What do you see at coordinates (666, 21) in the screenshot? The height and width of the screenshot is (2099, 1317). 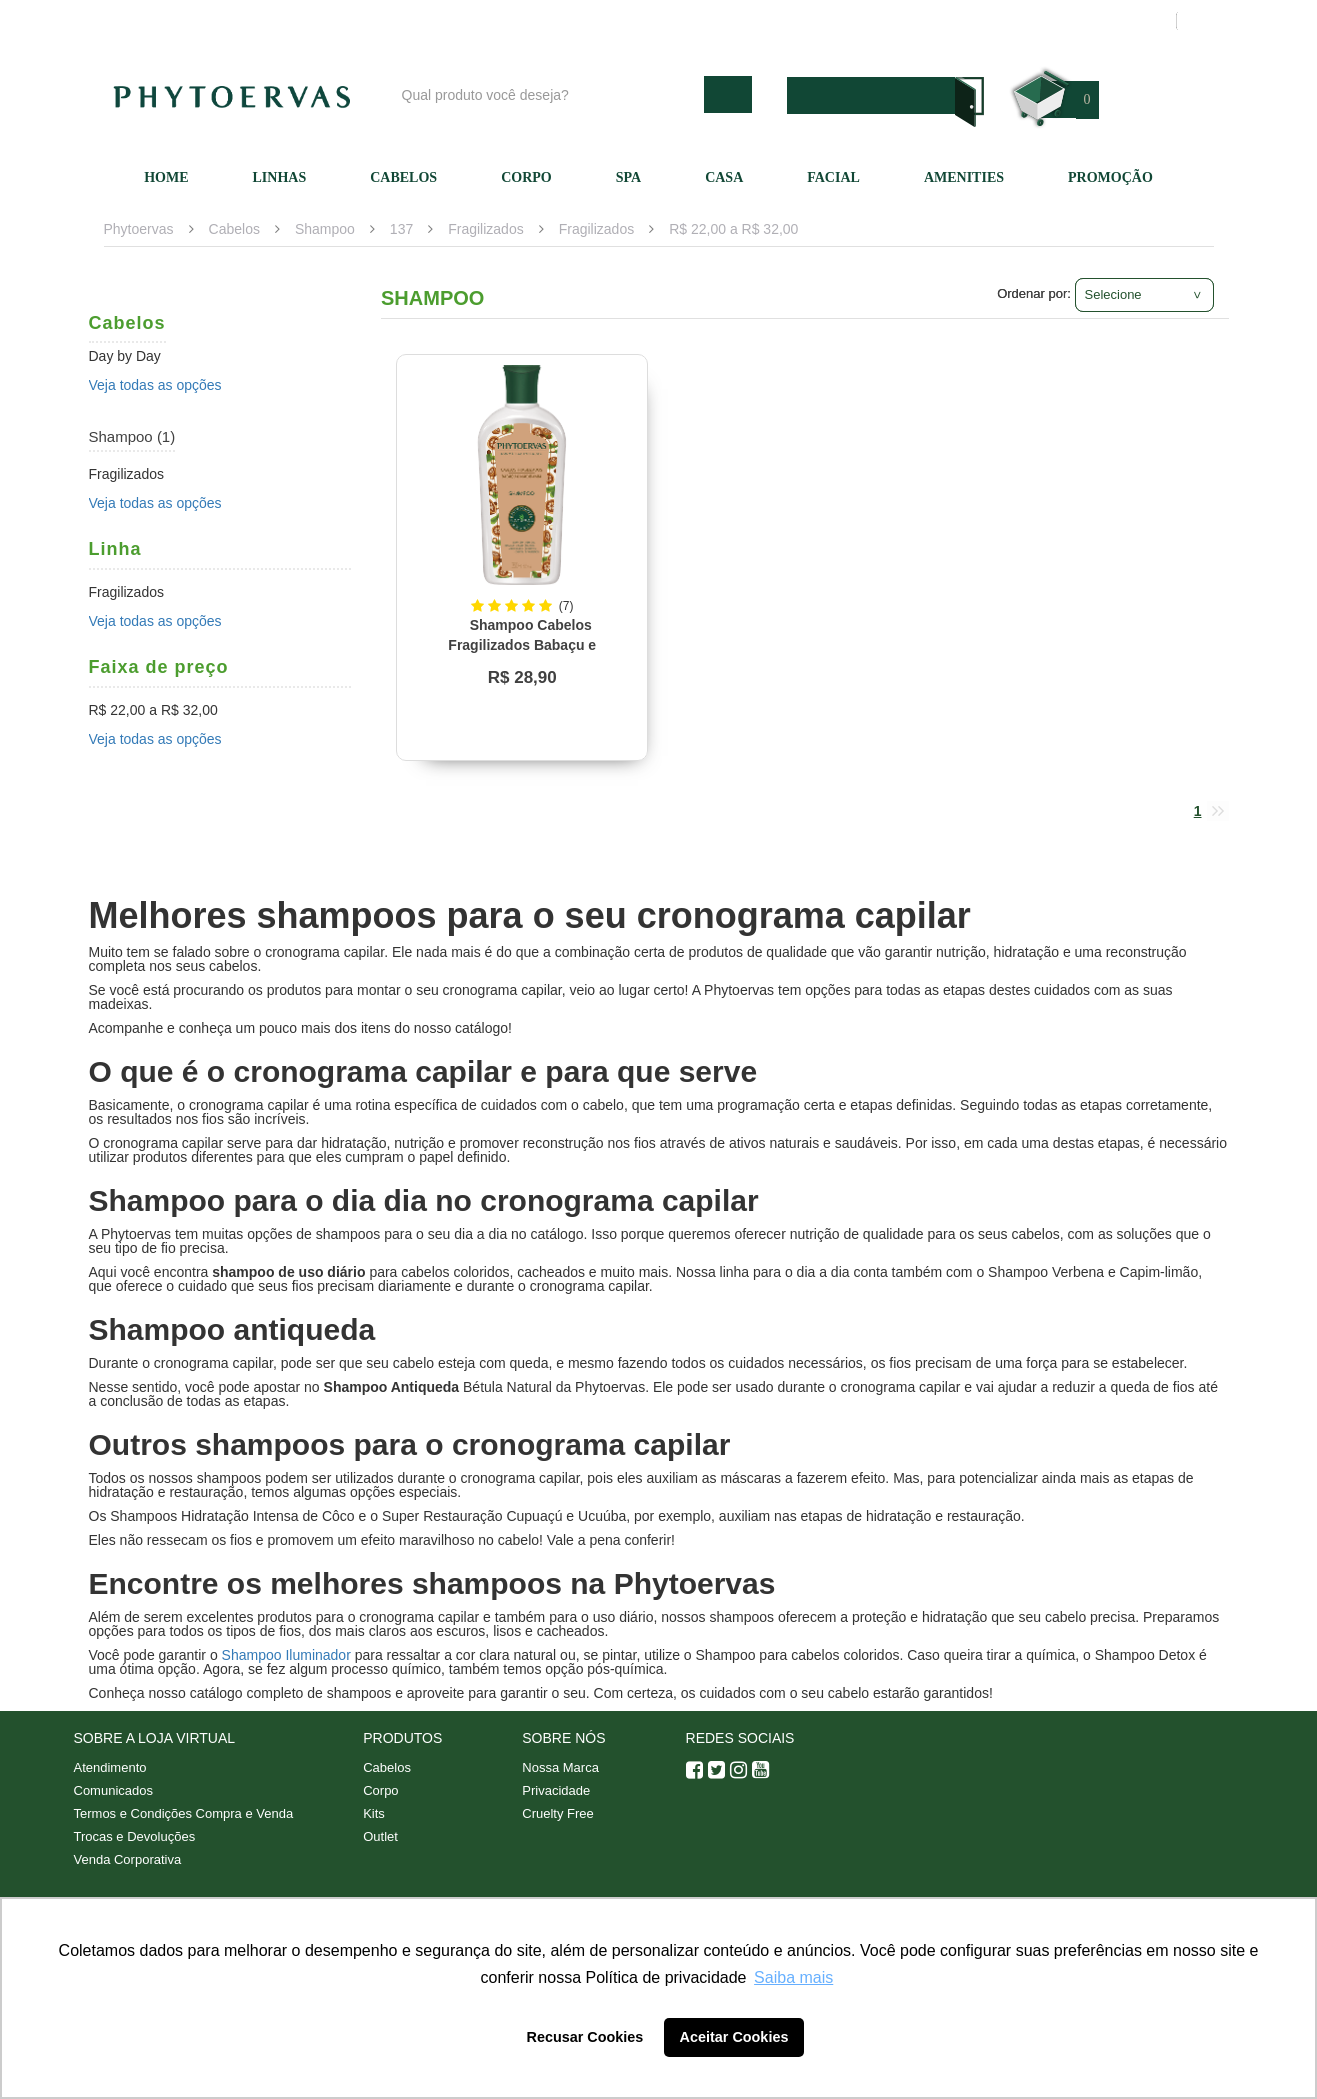 I see `Blog` at bounding box center [666, 21].